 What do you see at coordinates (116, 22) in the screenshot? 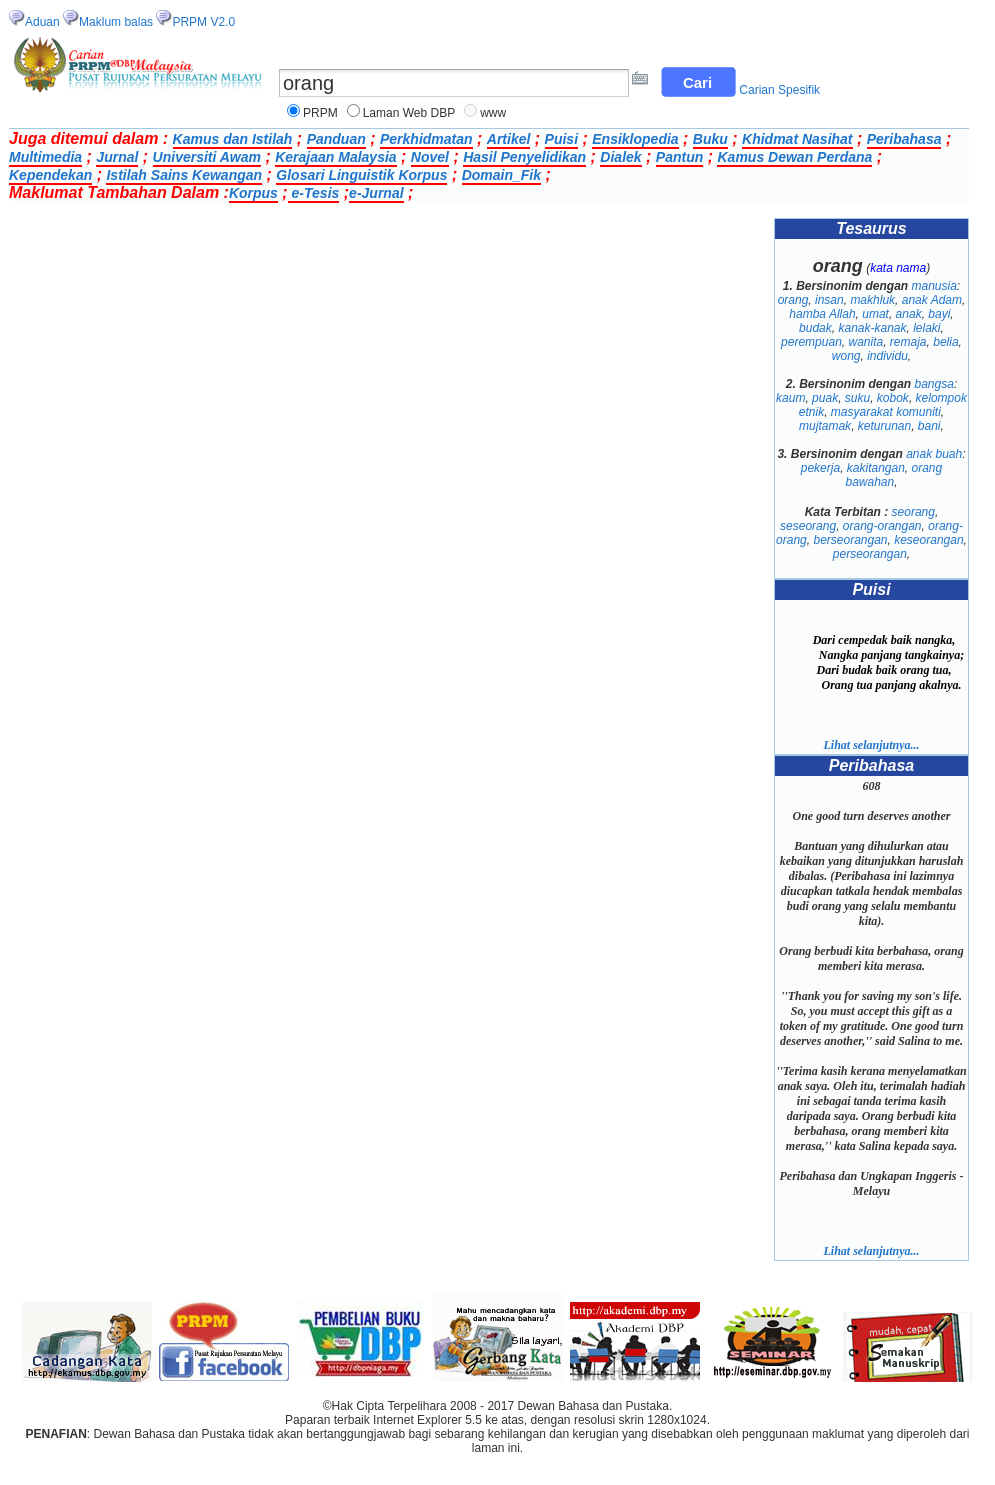
I see `Maklum balas` at bounding box center [116, 22].